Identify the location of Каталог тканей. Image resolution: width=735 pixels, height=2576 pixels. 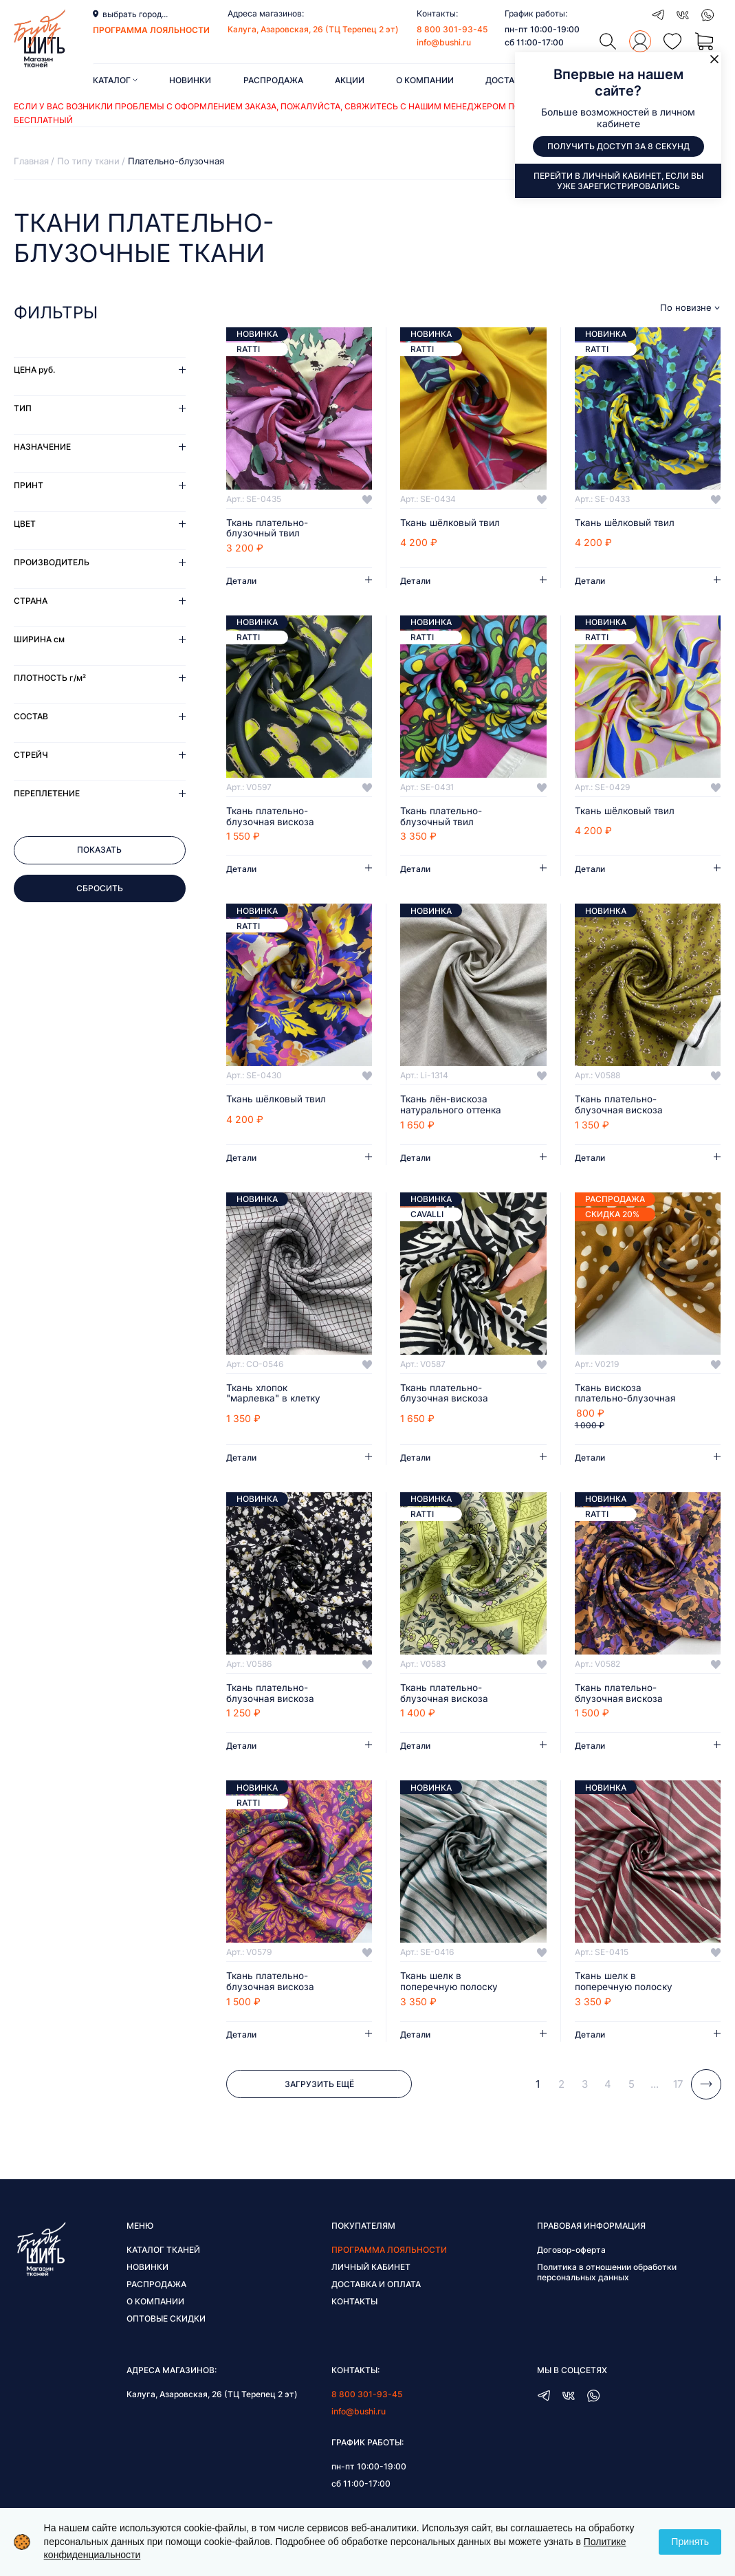
(163, 2253).